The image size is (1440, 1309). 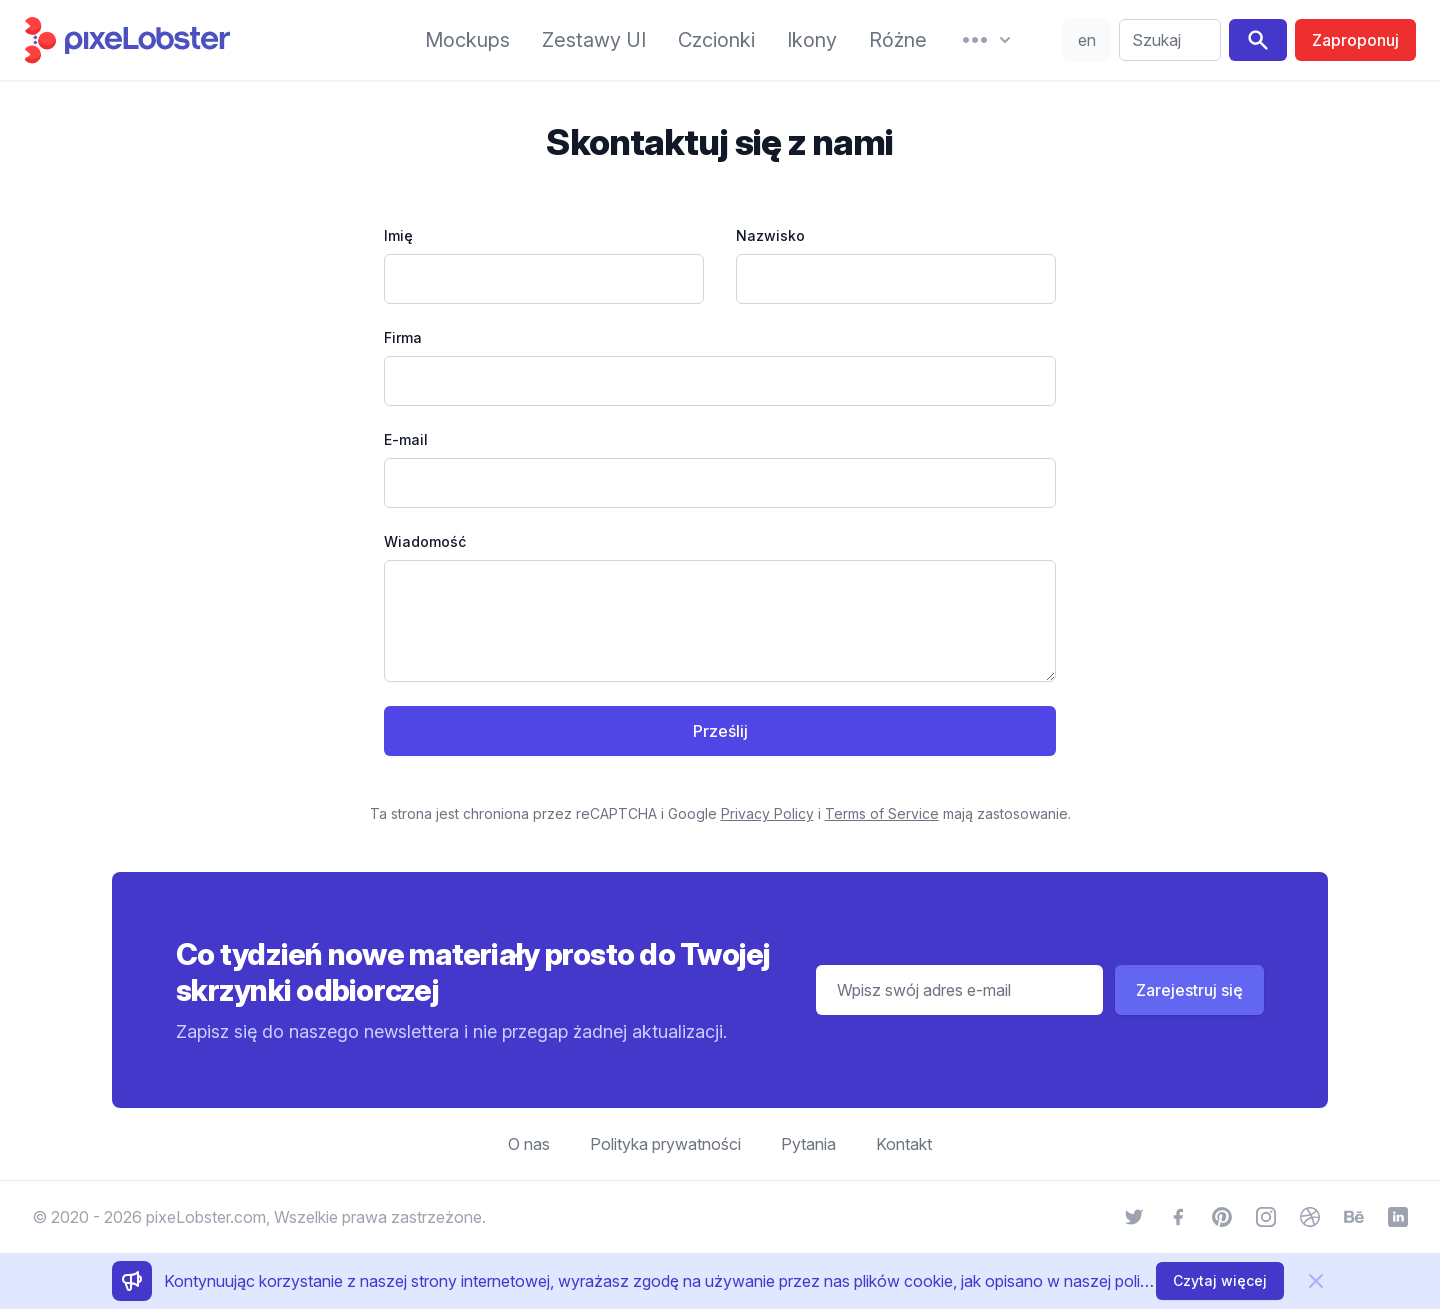 I want to click on Polityka prywatności, so click(x=665, y=1144).